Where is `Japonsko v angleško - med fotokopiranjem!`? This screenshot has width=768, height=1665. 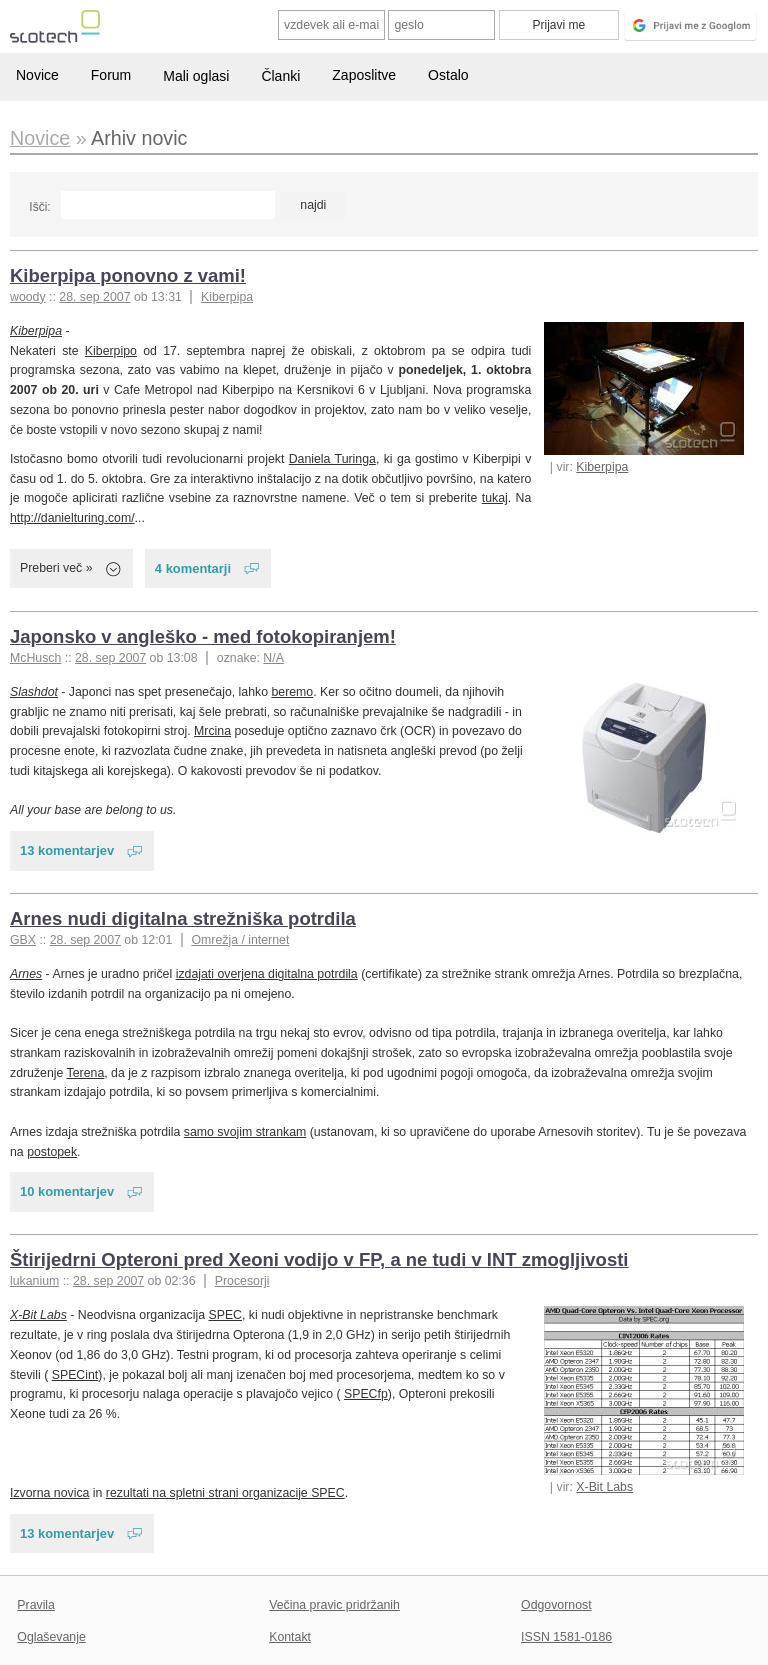
Japonsko v angleško - med fotokopiranjem! is located at coordinates (203, 636).